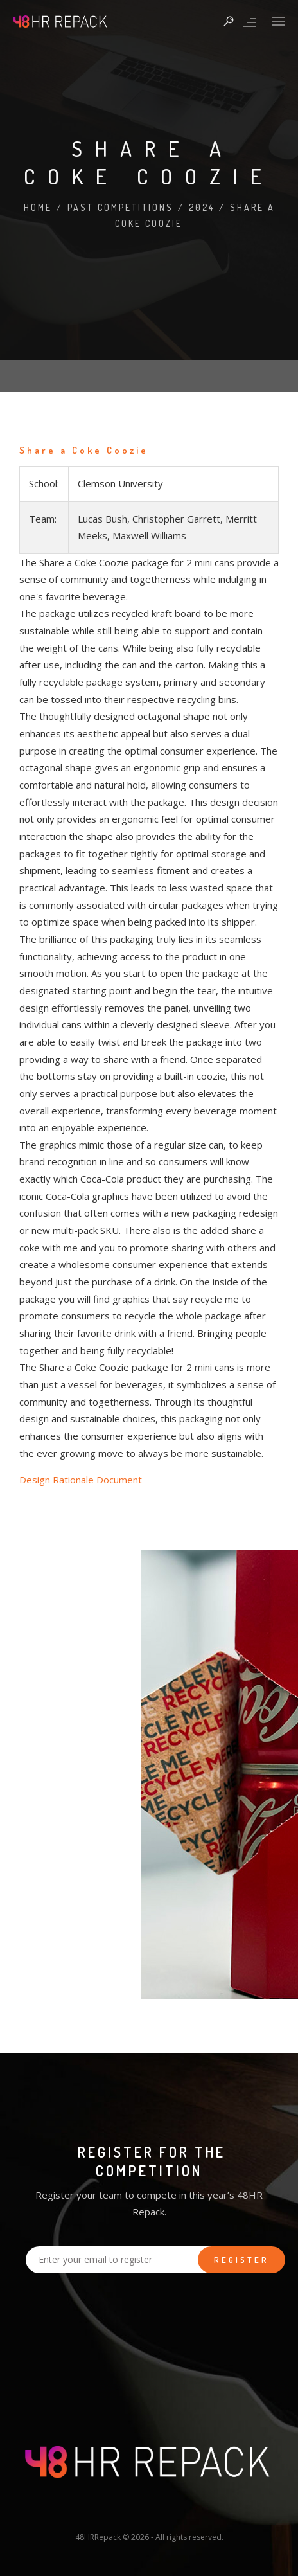 The height and width of the screenshot is (2576, 298). I want to click on 2024, so click(202, 207).